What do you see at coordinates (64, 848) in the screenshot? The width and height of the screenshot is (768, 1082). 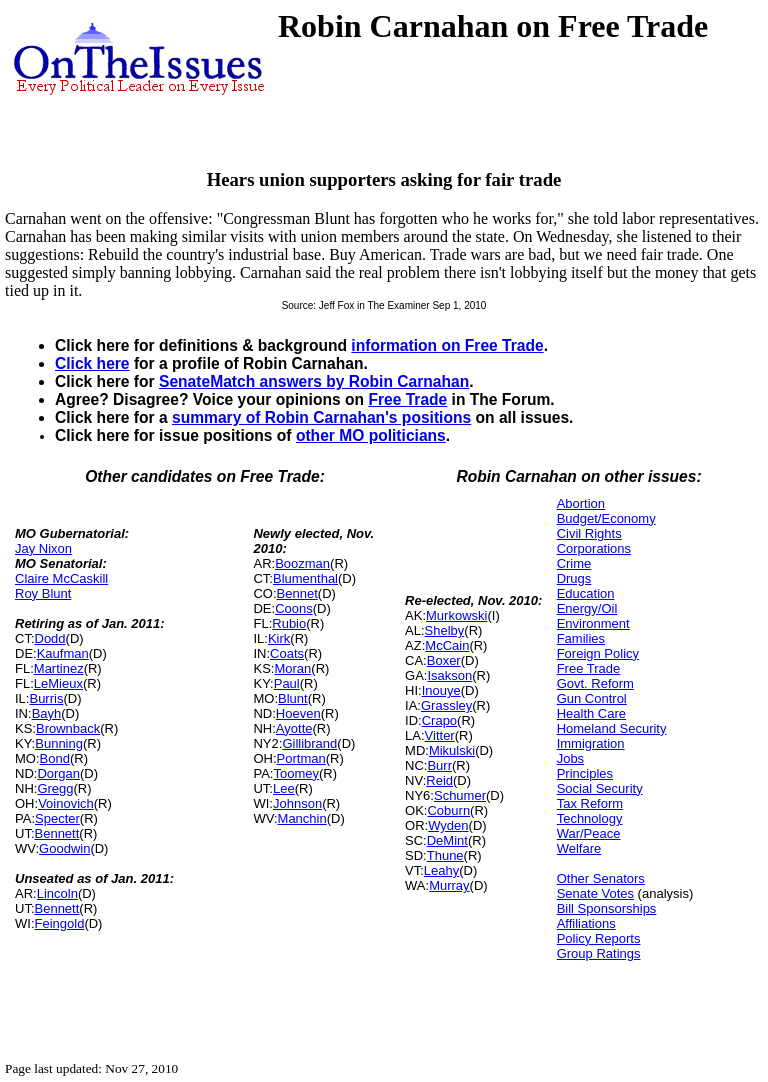 I see `Goodwin` at bounding box center [64, 848].